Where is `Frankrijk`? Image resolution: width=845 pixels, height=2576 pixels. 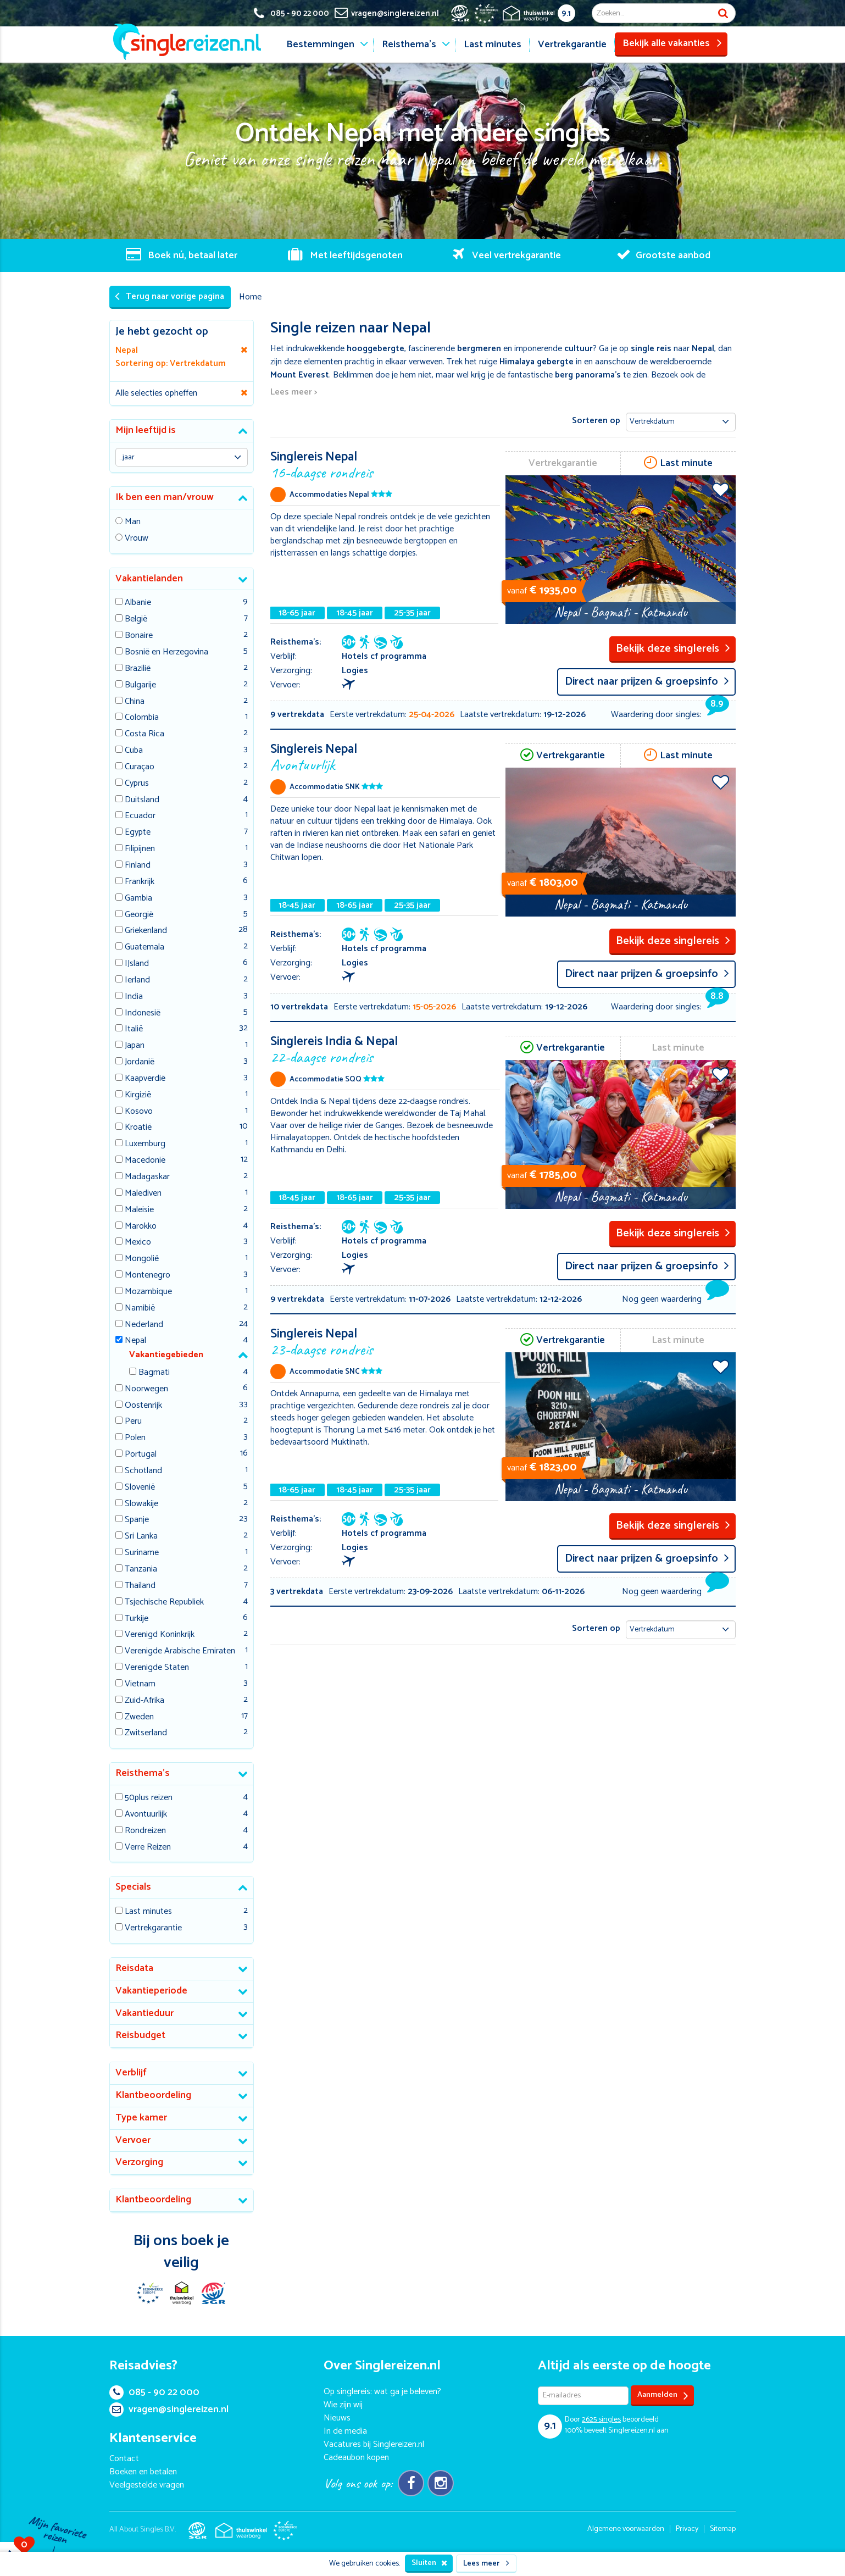 Frankrijk is located at coordinates (139, 882).